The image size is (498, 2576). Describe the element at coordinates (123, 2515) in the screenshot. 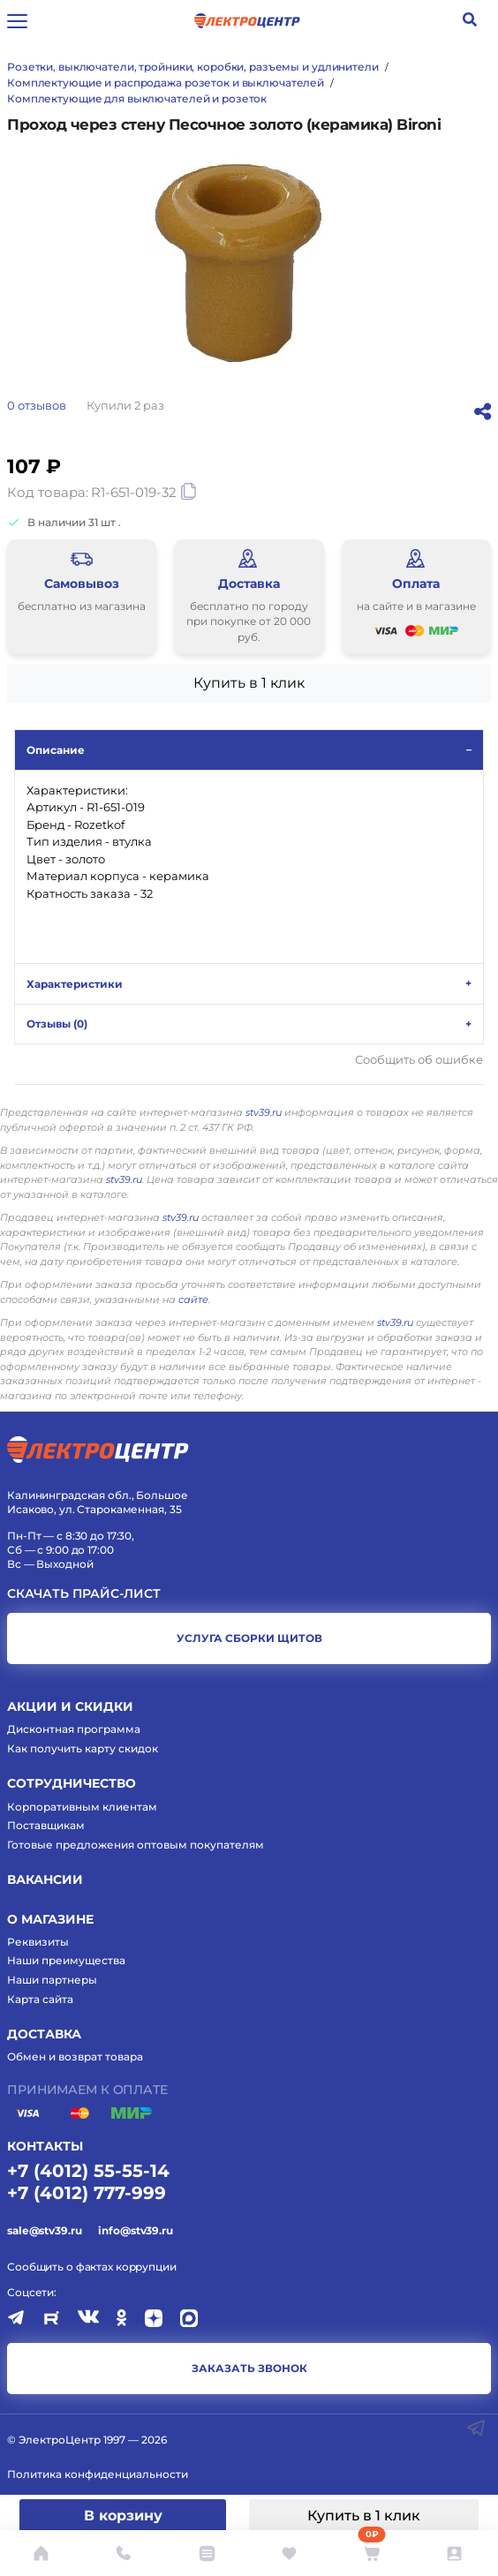

I see `В корзину` at that location.